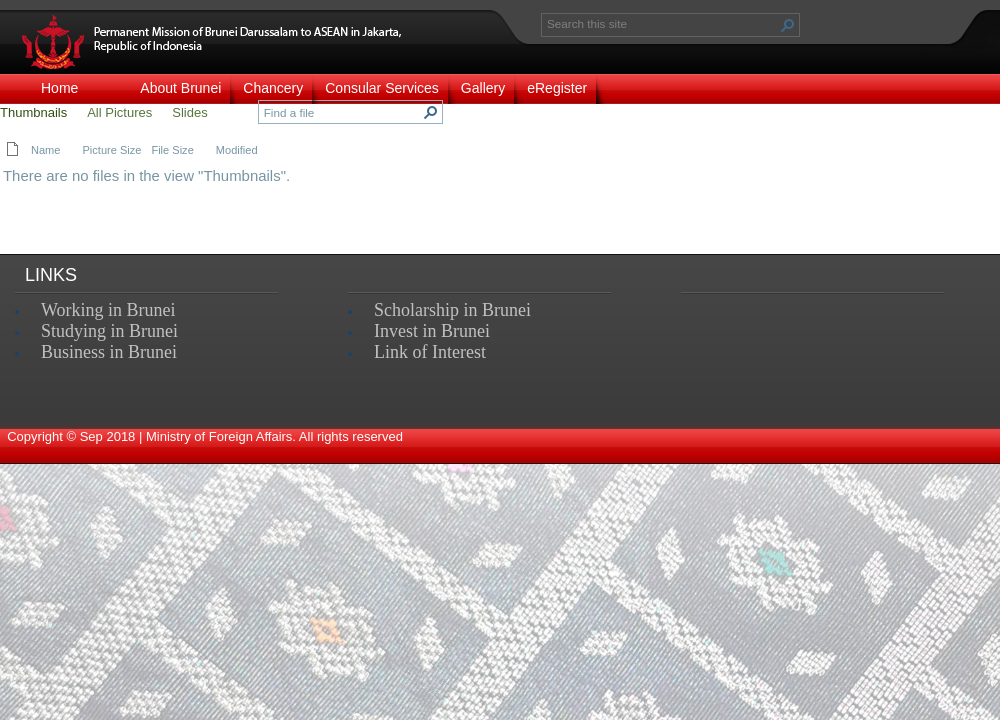 This screenshot has height=720, width=1000. I want to click on Slides [view], so click(189, 112).